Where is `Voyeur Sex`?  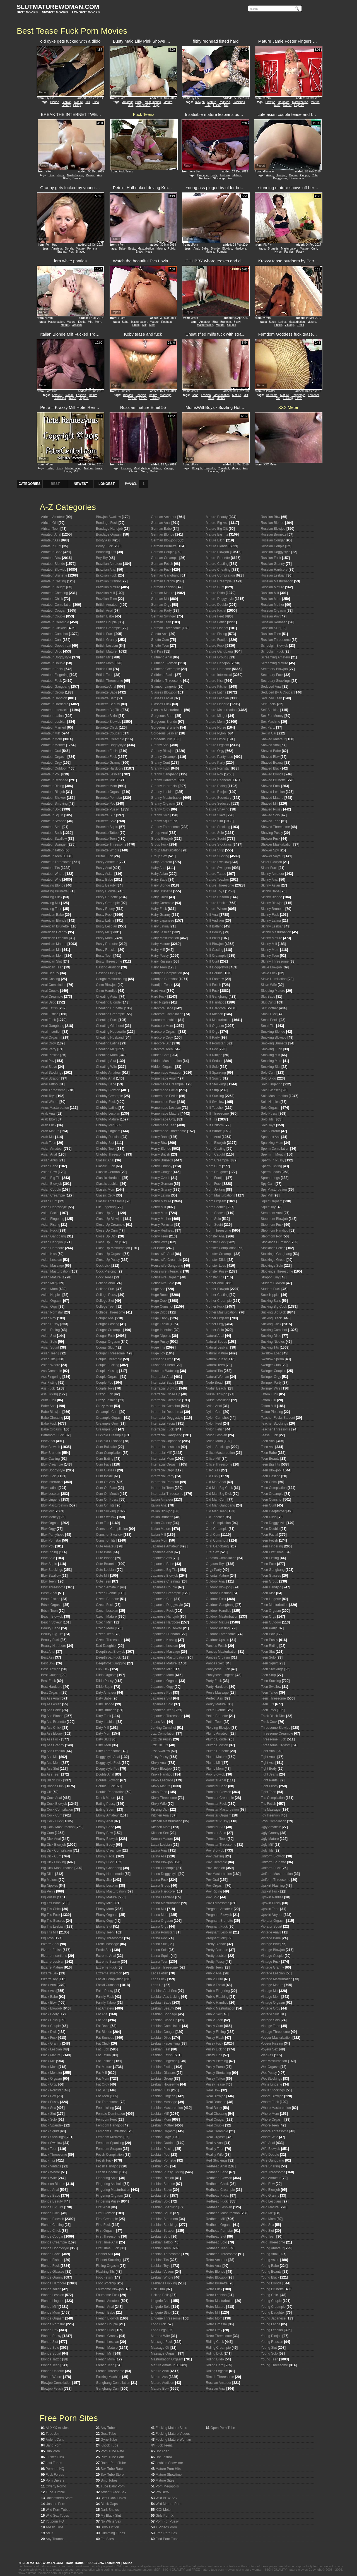
Voyeur Sex is located at coordinates (269, 2049).